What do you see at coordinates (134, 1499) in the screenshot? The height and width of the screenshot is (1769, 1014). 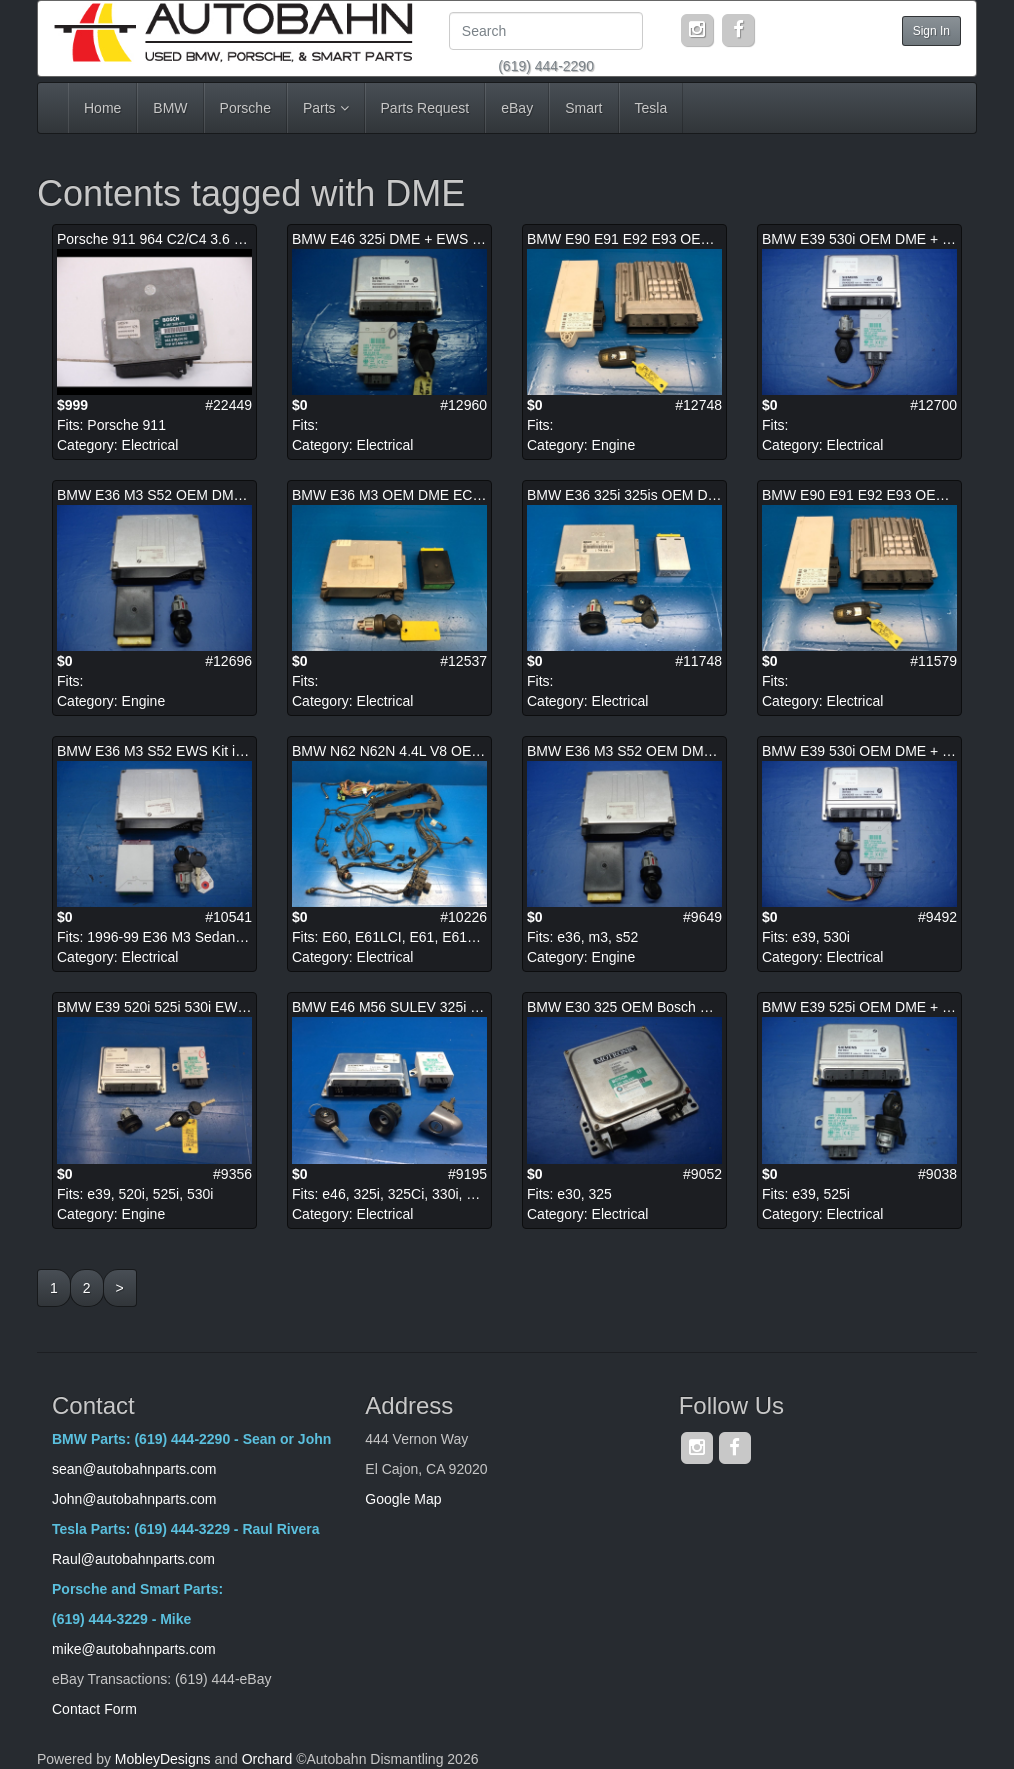 I see `John@autobahnparts.com` at bounding box center [134, 1499].